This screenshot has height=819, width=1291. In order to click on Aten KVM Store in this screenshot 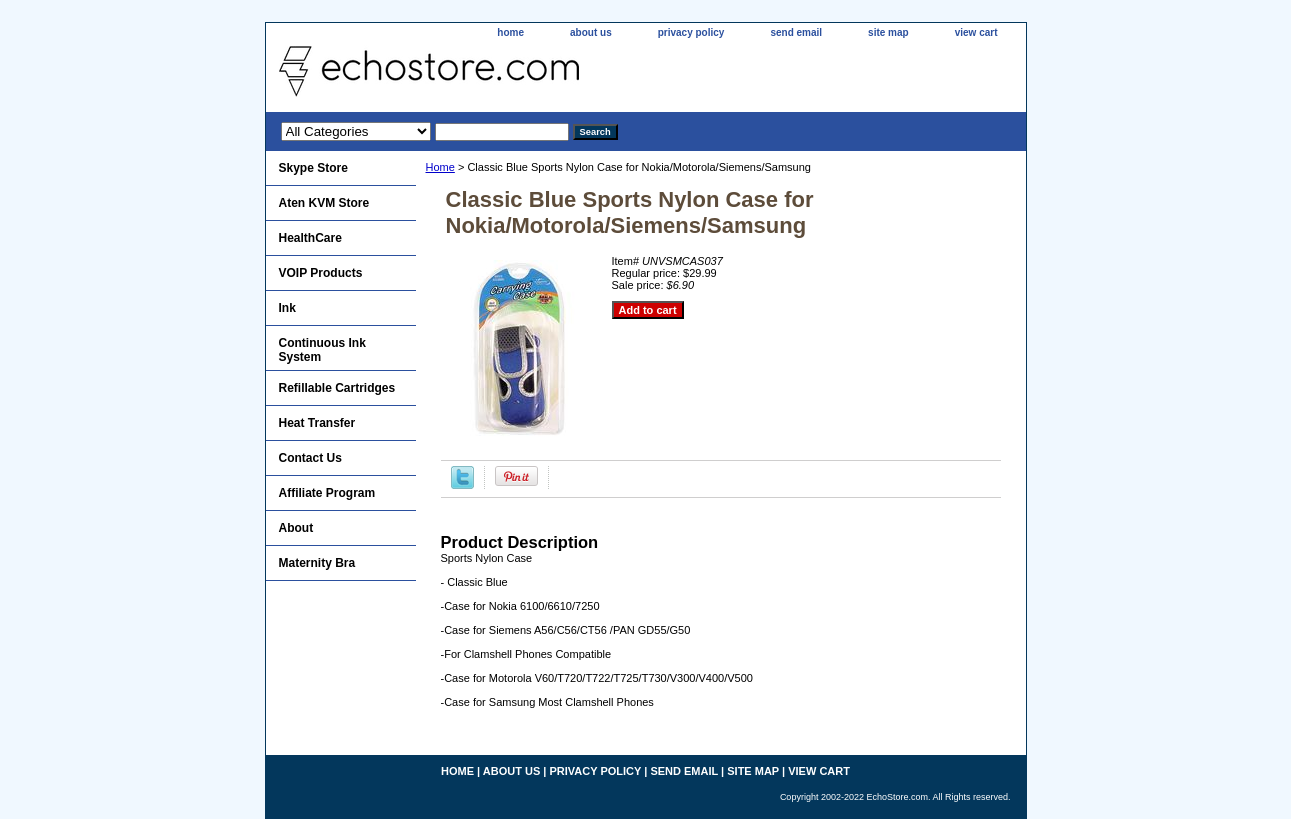, I will do `click(324, 203)`.